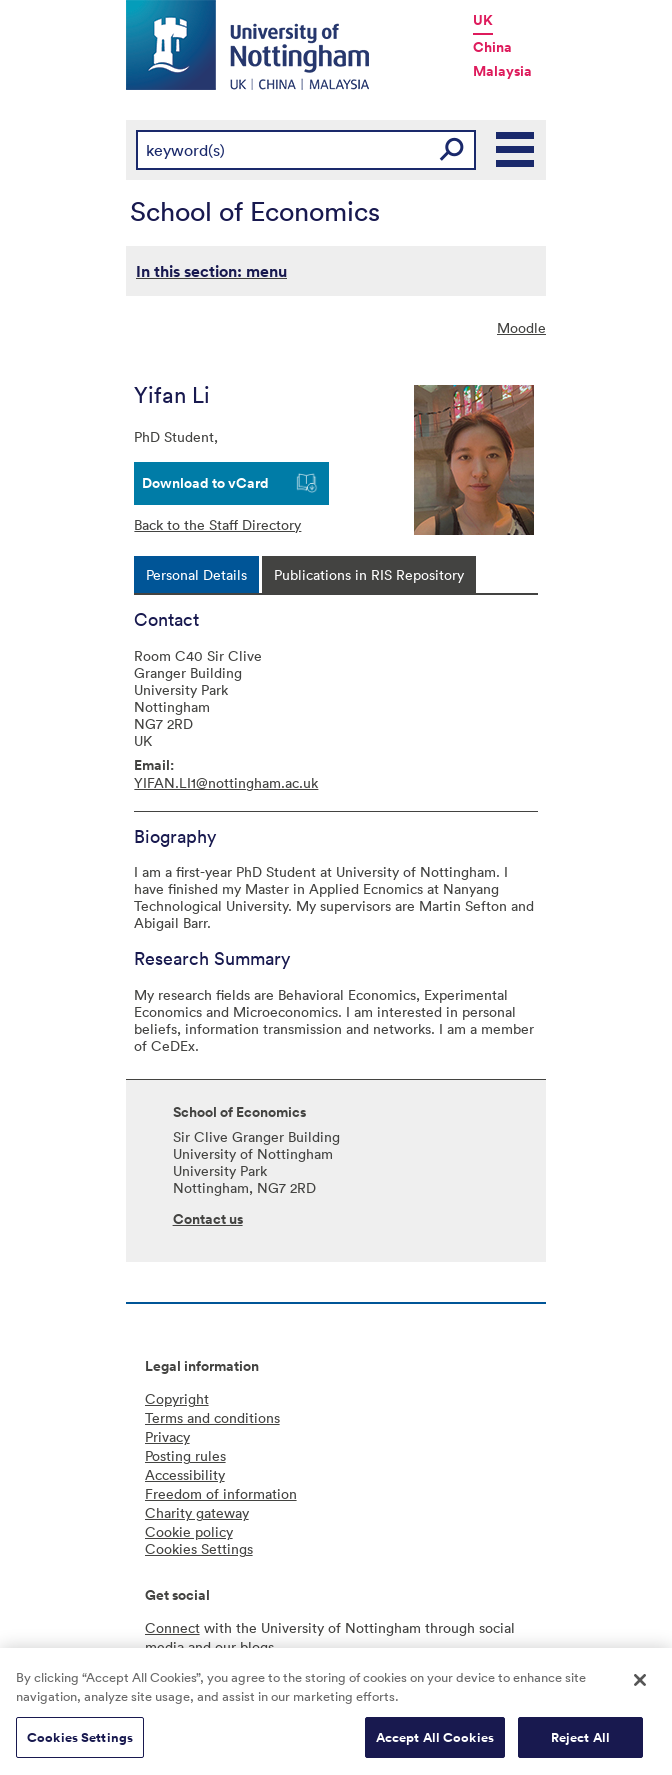 The image size is (672, 1775). Describe the element at coordinates (189, 1531) in the screenshot. I see `Cookie policy` at that location.